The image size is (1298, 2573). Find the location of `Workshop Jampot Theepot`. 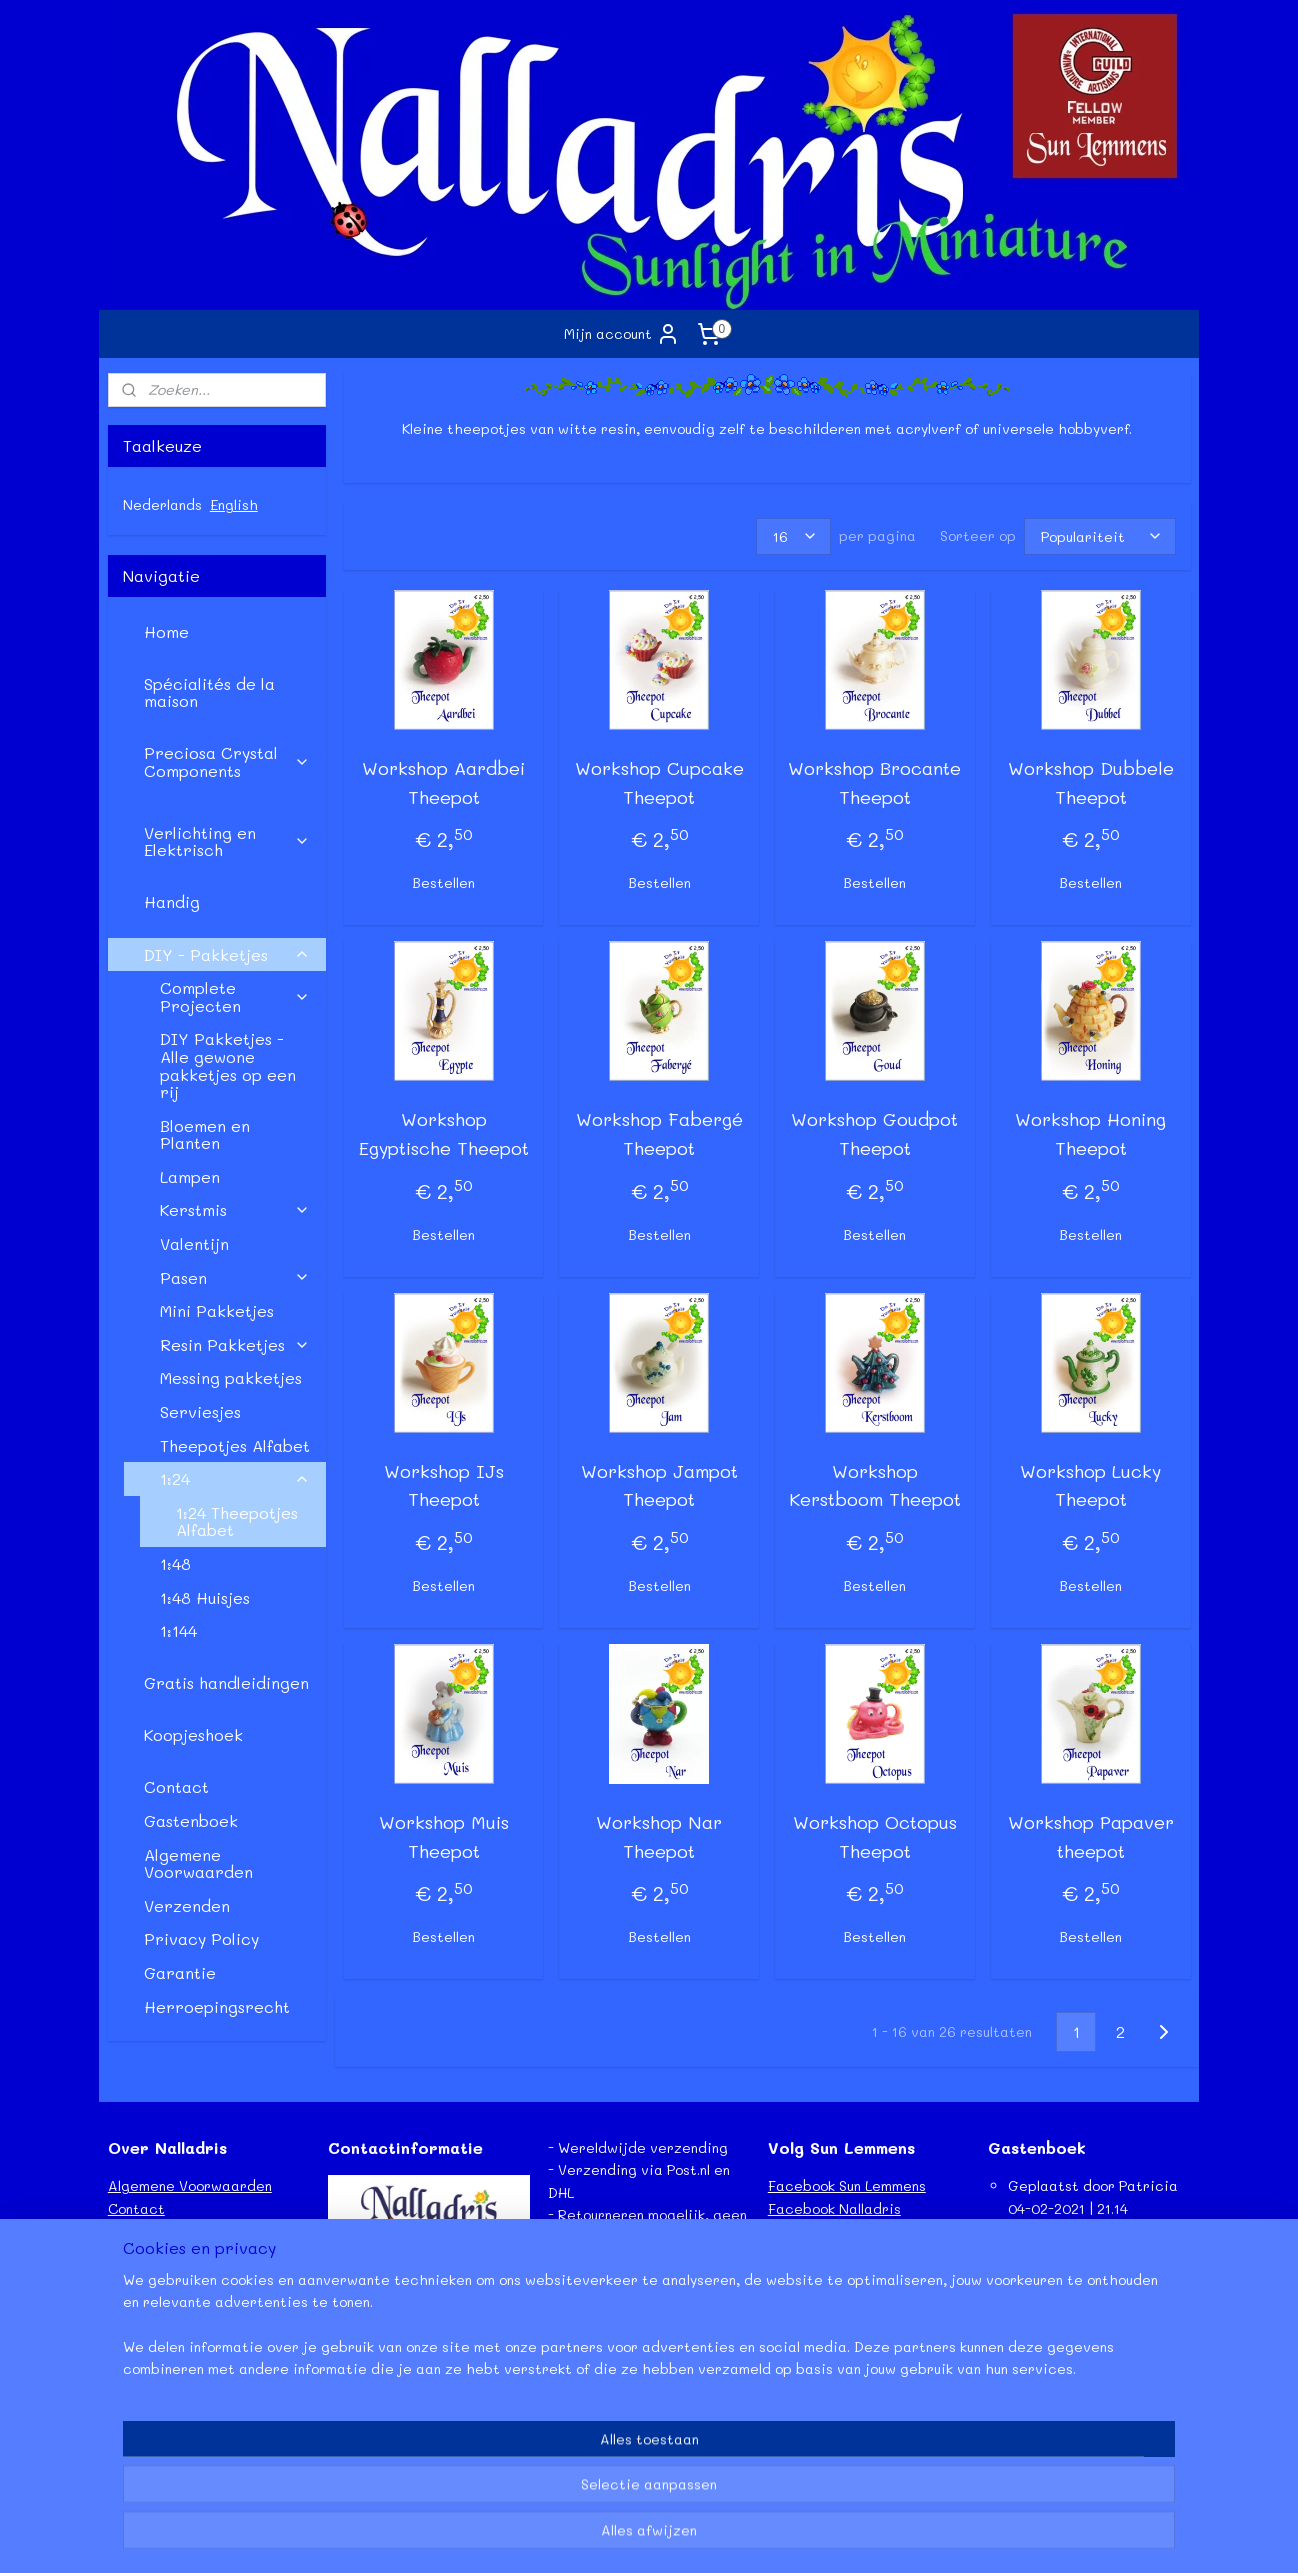

Workshop Jampot Theepot is located at coordinates (658, 1484).